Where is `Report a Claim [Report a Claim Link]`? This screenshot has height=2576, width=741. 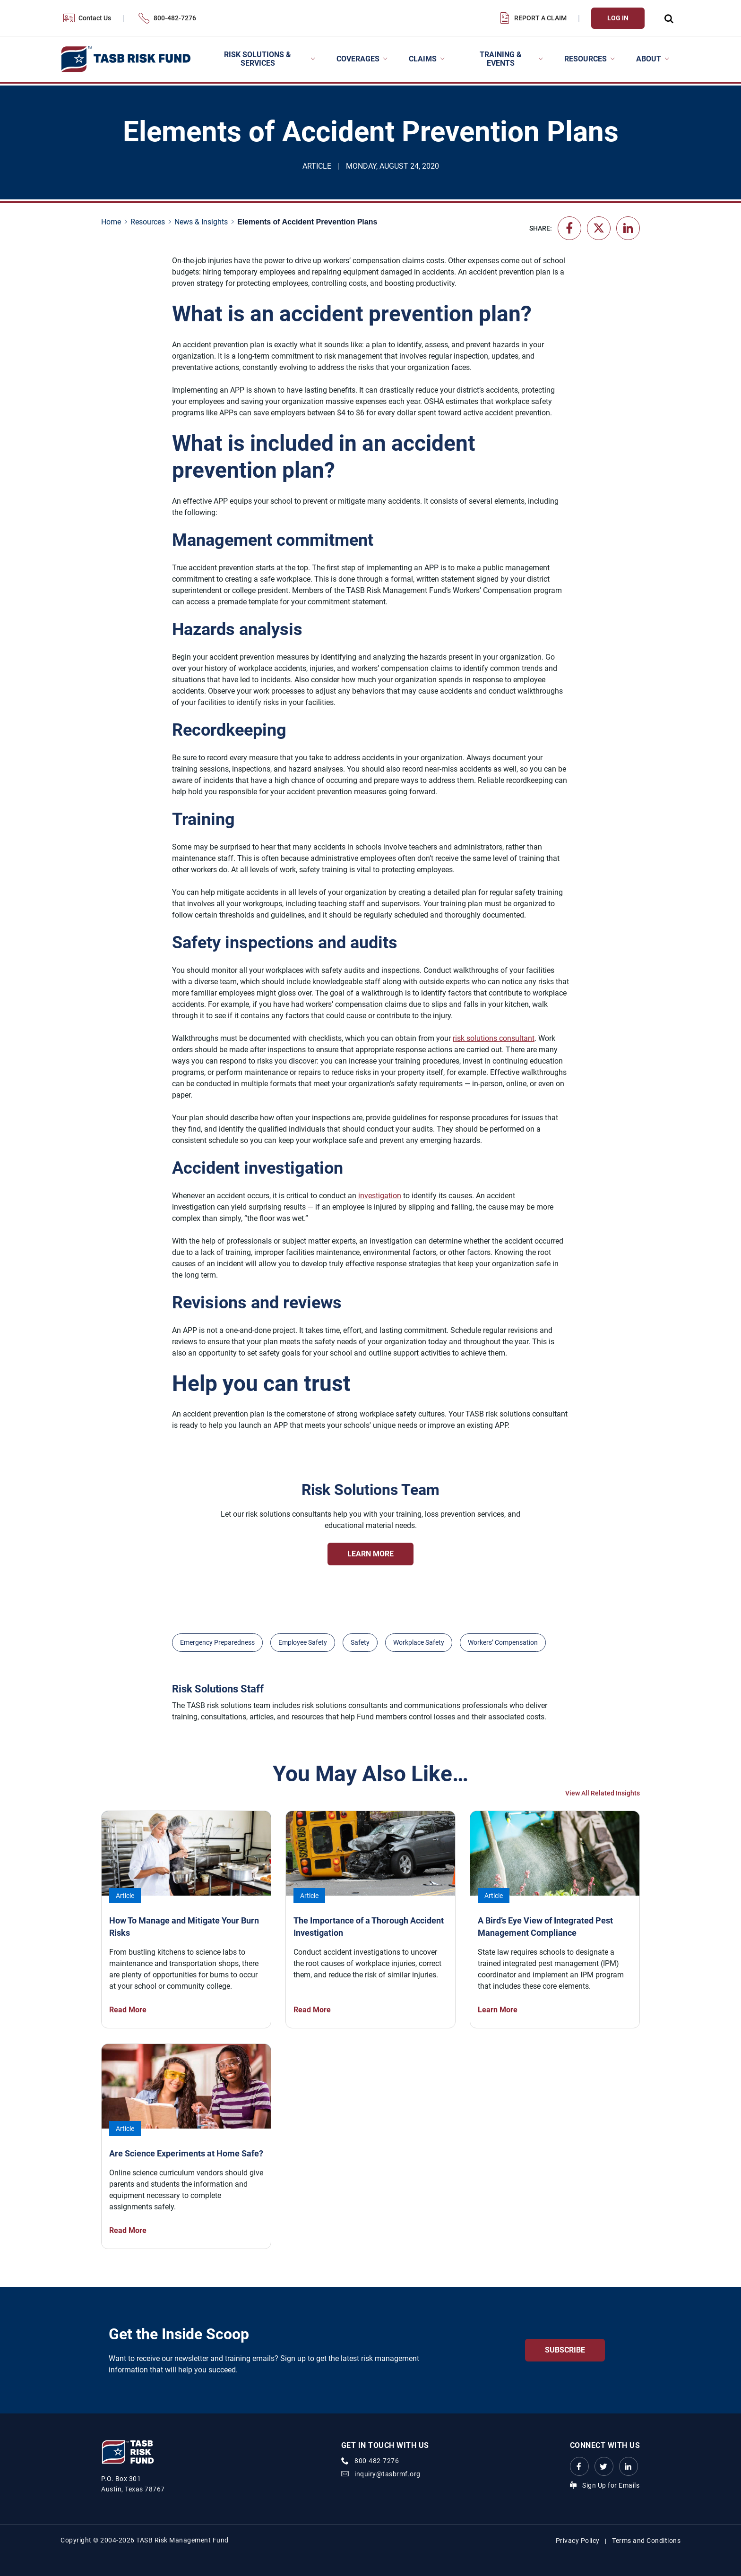 Report a Claim [Report a Claim Link] is located at coordinates (540, 18).